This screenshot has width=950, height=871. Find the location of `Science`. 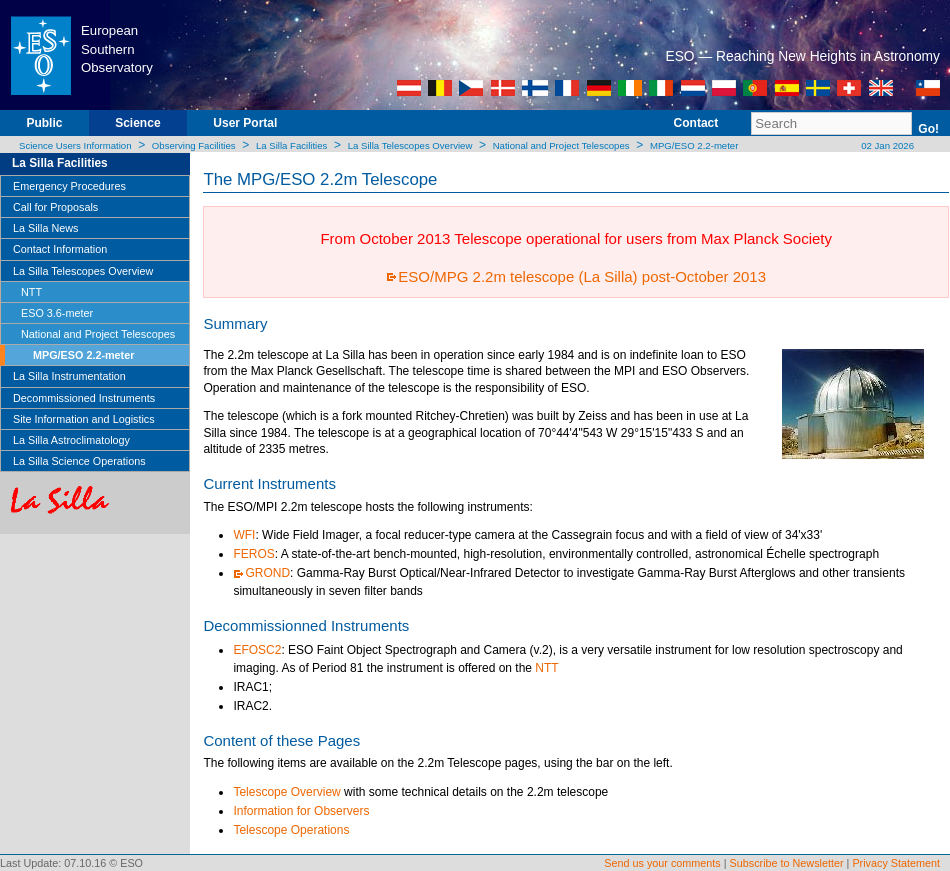

Science is located at coordinates (137, 123).